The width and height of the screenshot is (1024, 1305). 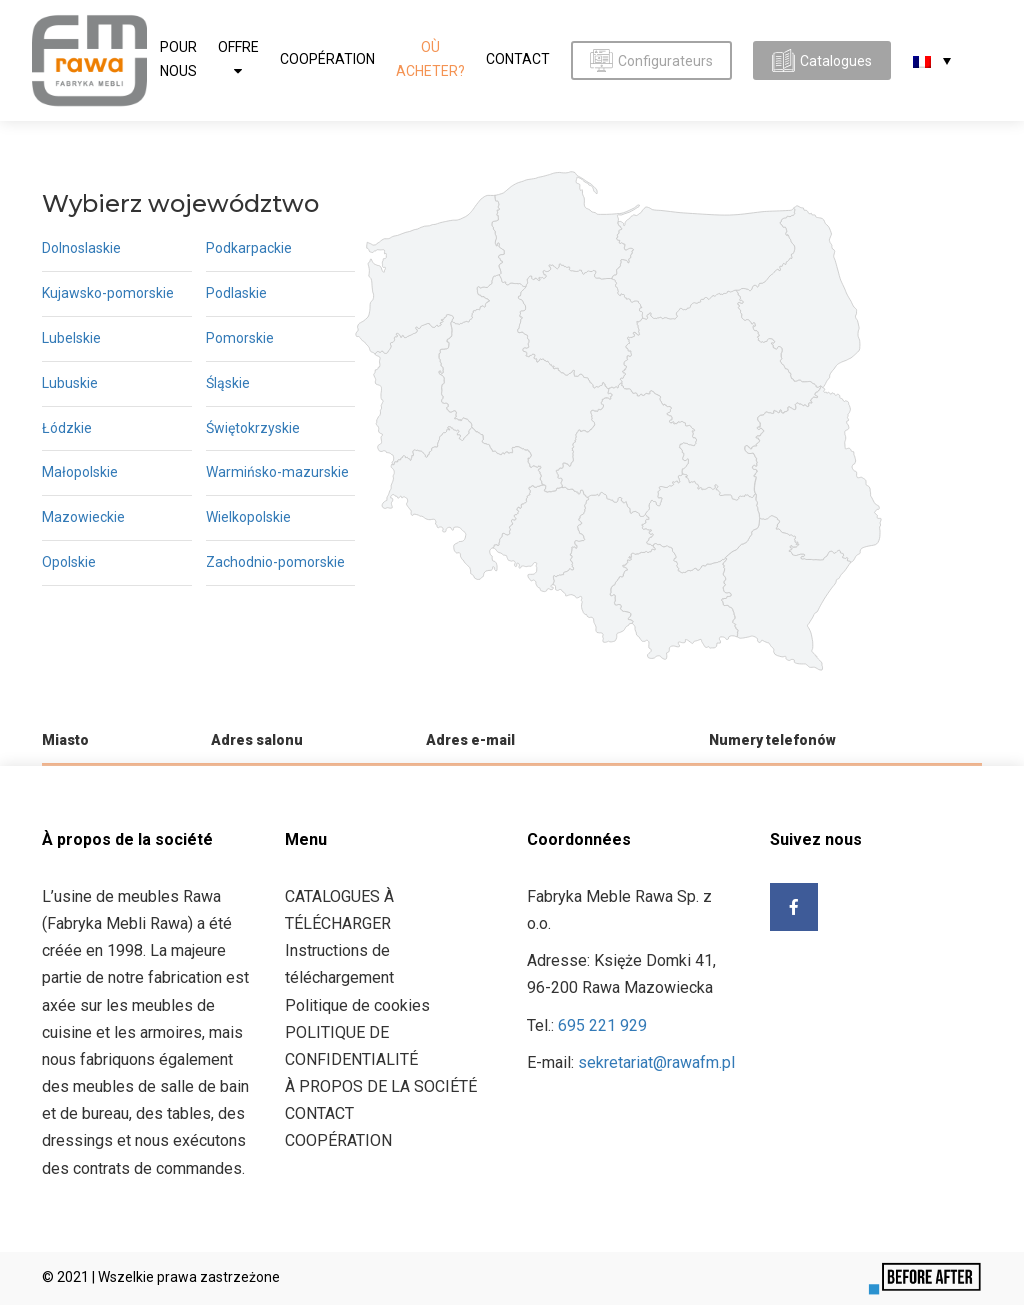 What do you see at coordinates (327, 59) in the screenshot?
I see `COOPÉRATION` at bounding box center [327, 59].